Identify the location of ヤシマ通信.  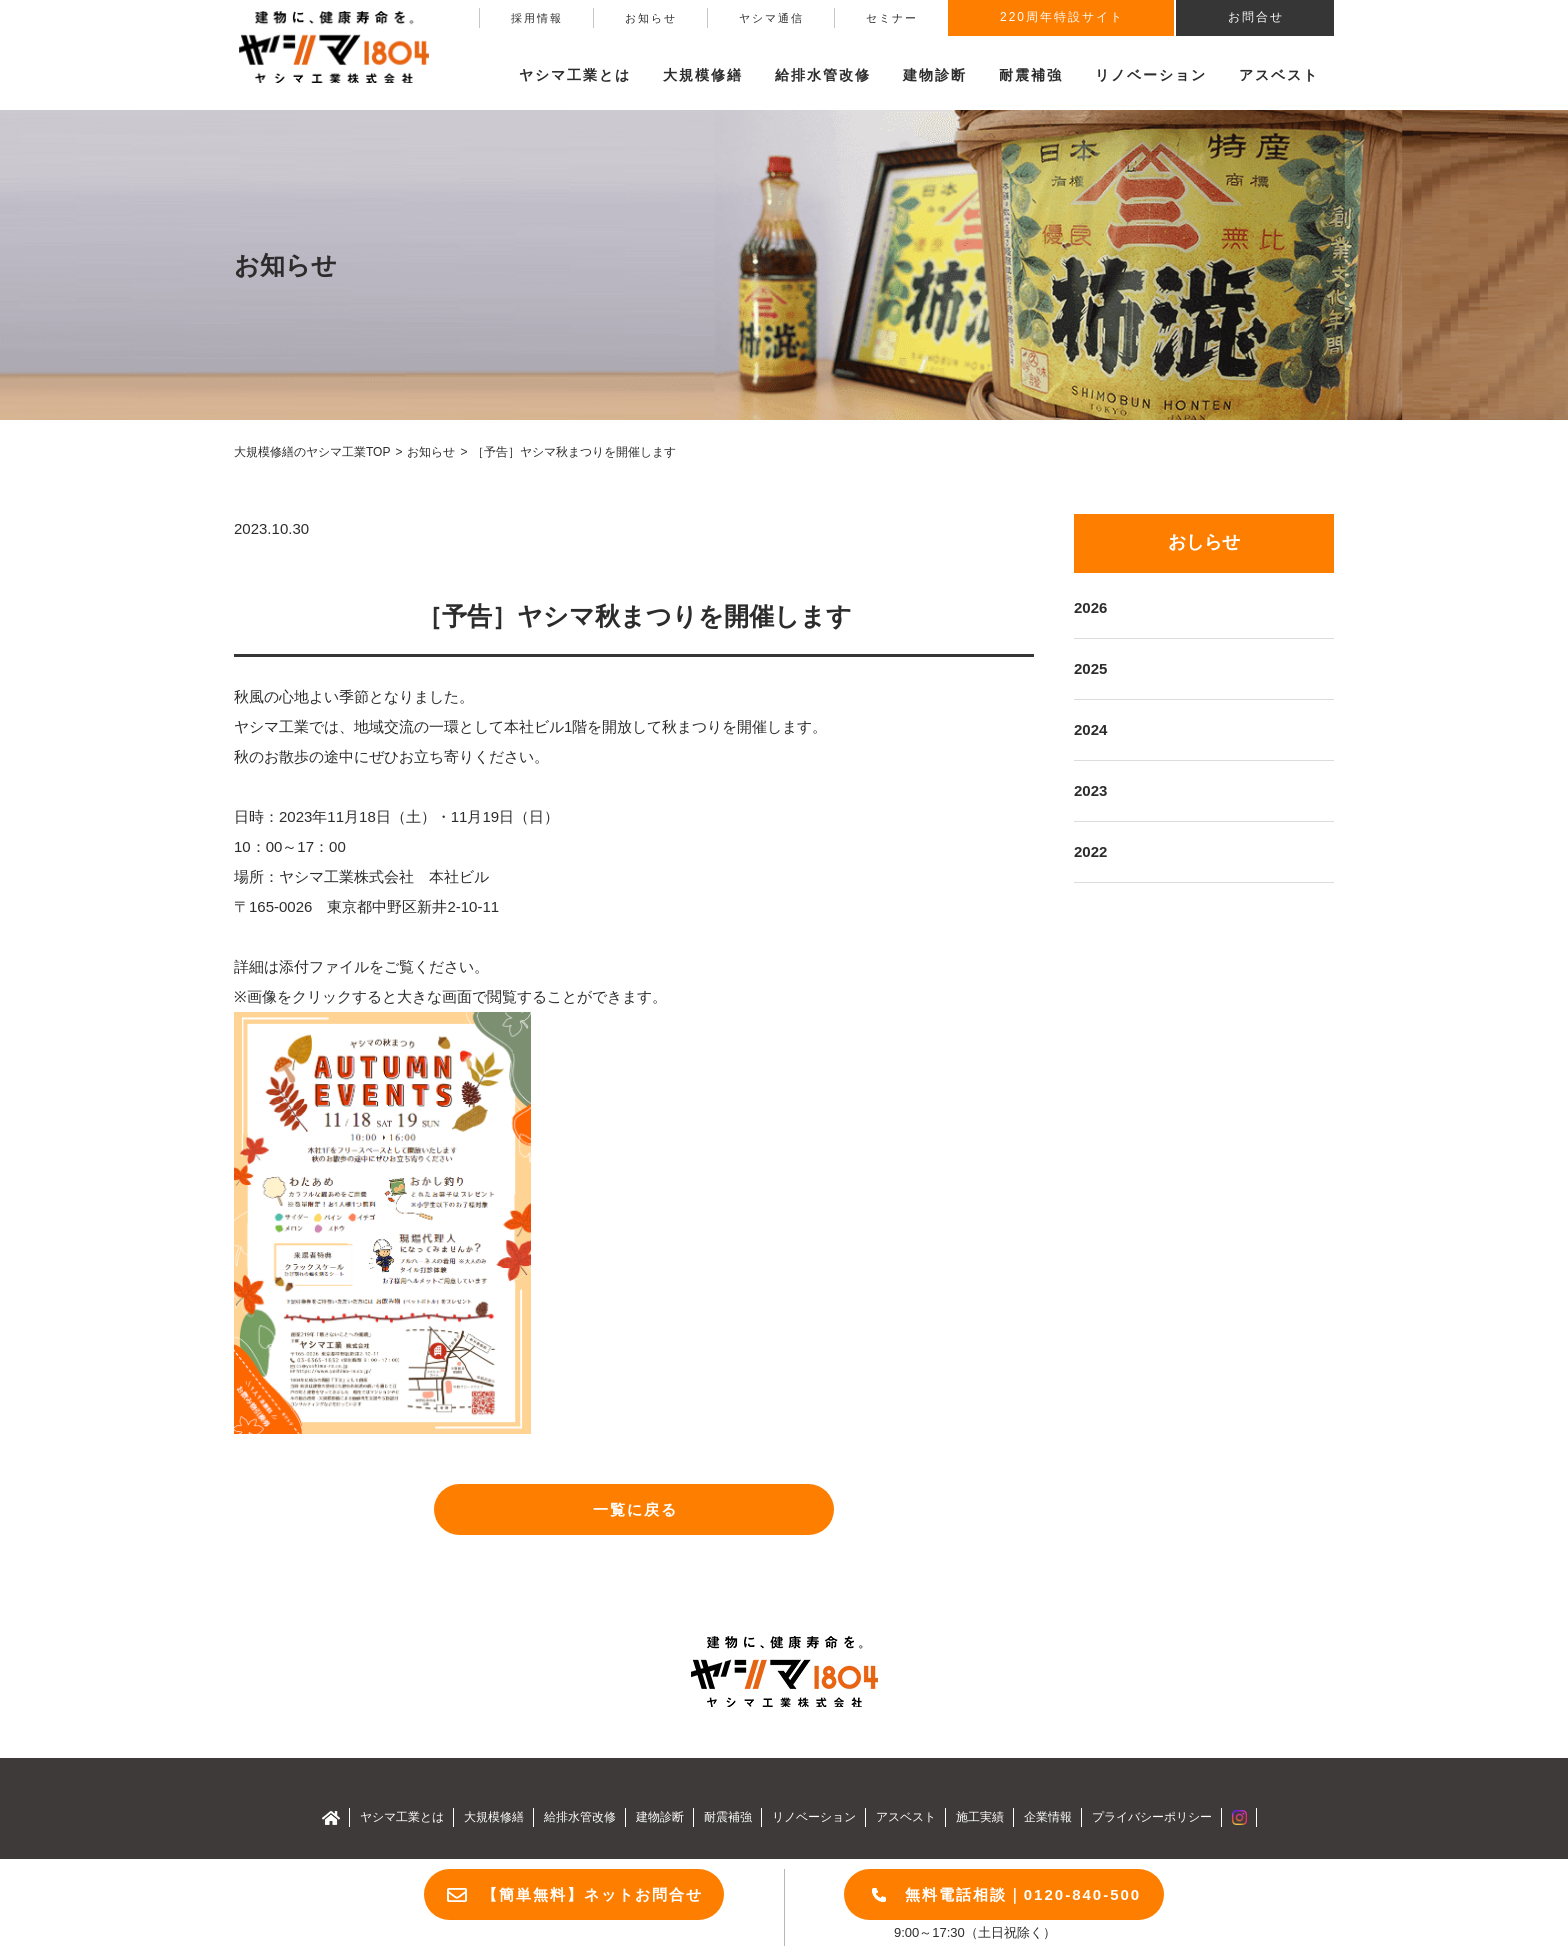
(771, 18).